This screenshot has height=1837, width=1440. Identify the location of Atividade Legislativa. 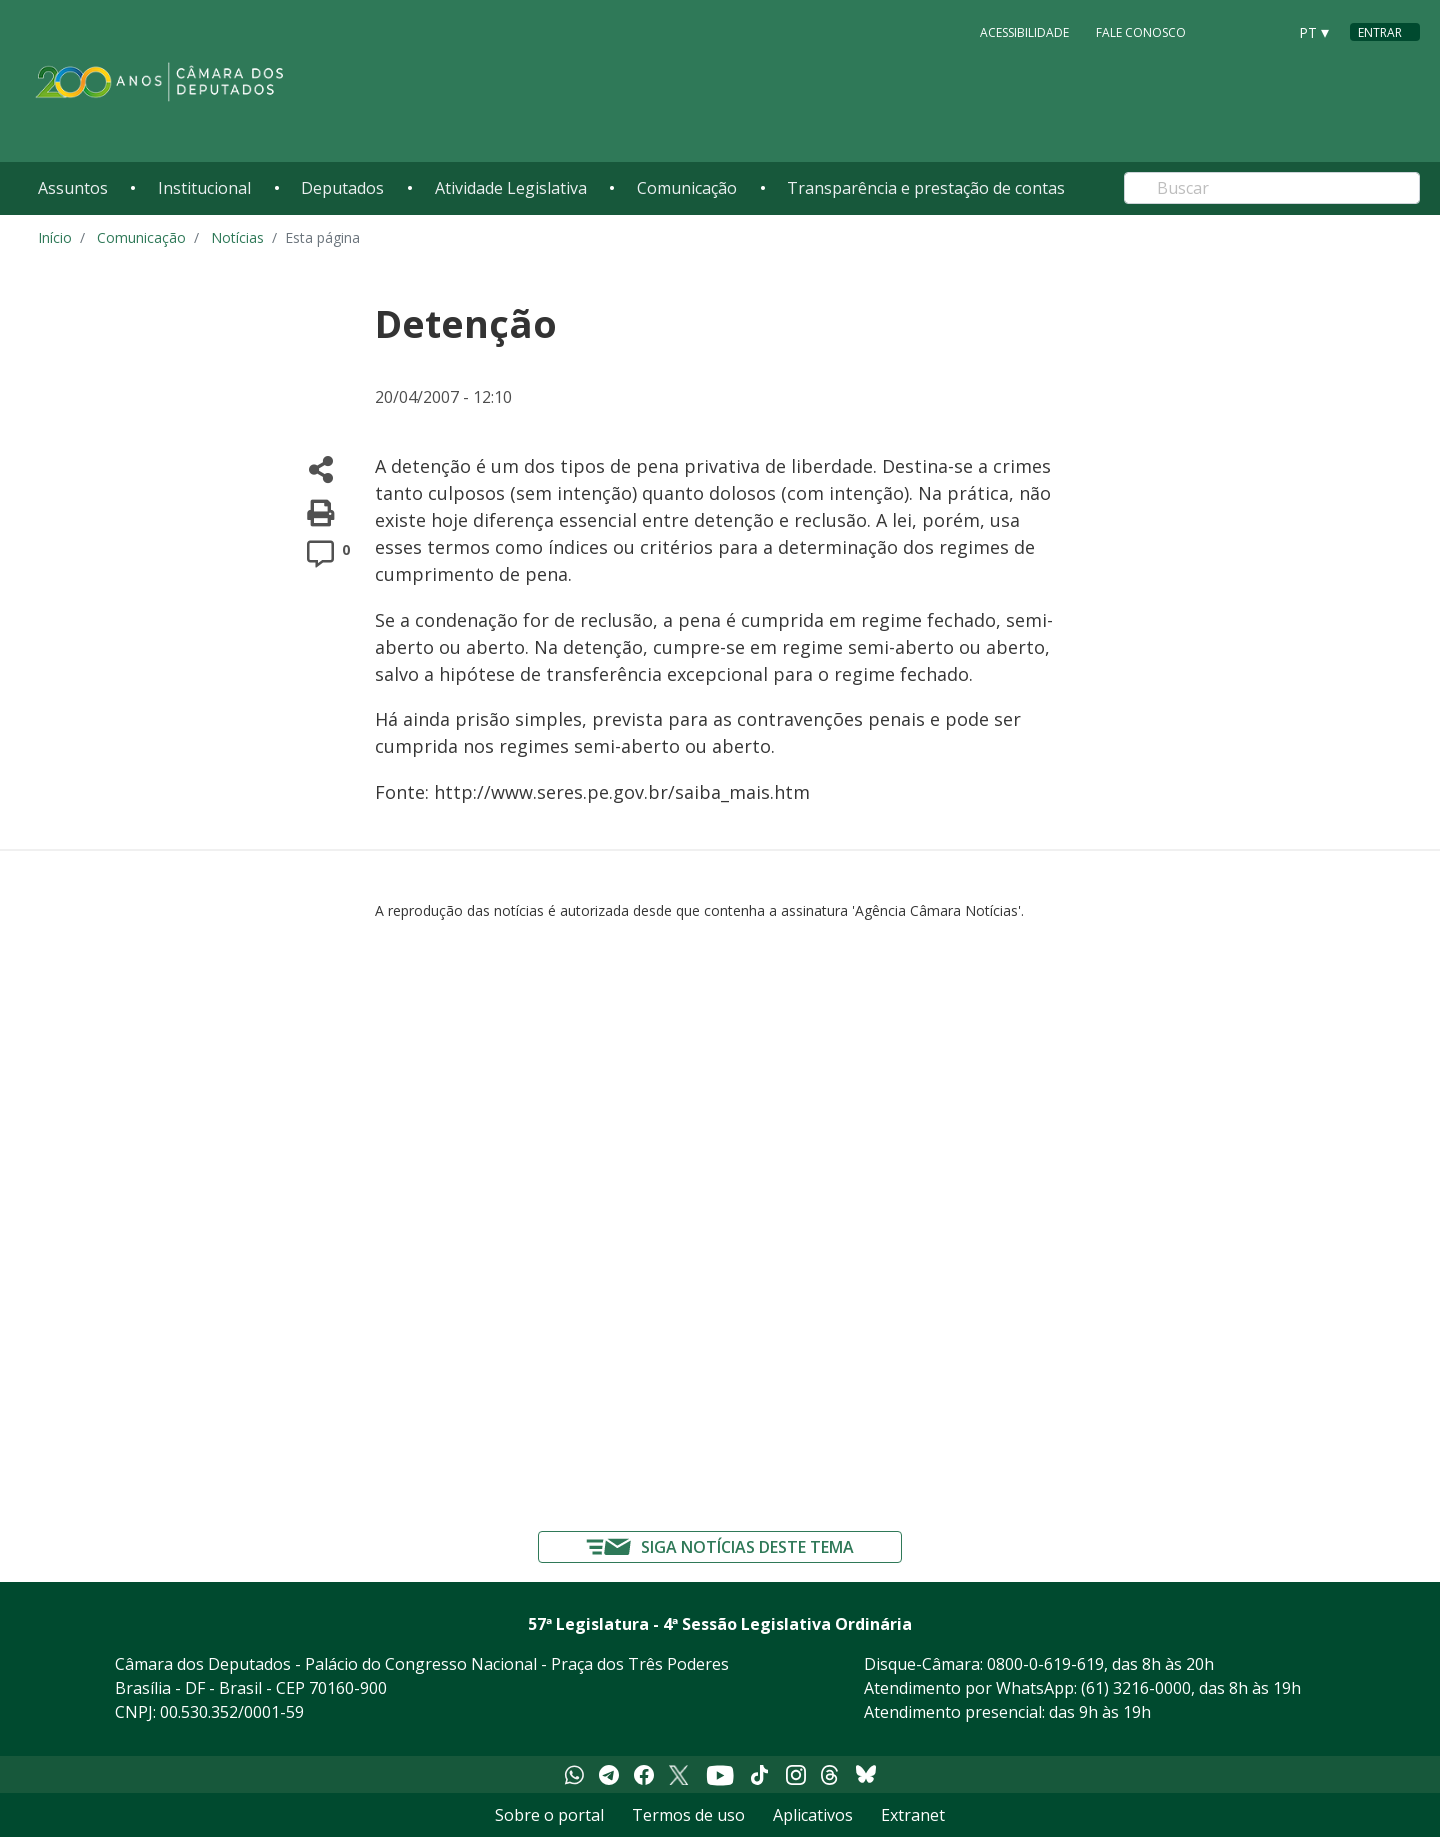
(511, 188).